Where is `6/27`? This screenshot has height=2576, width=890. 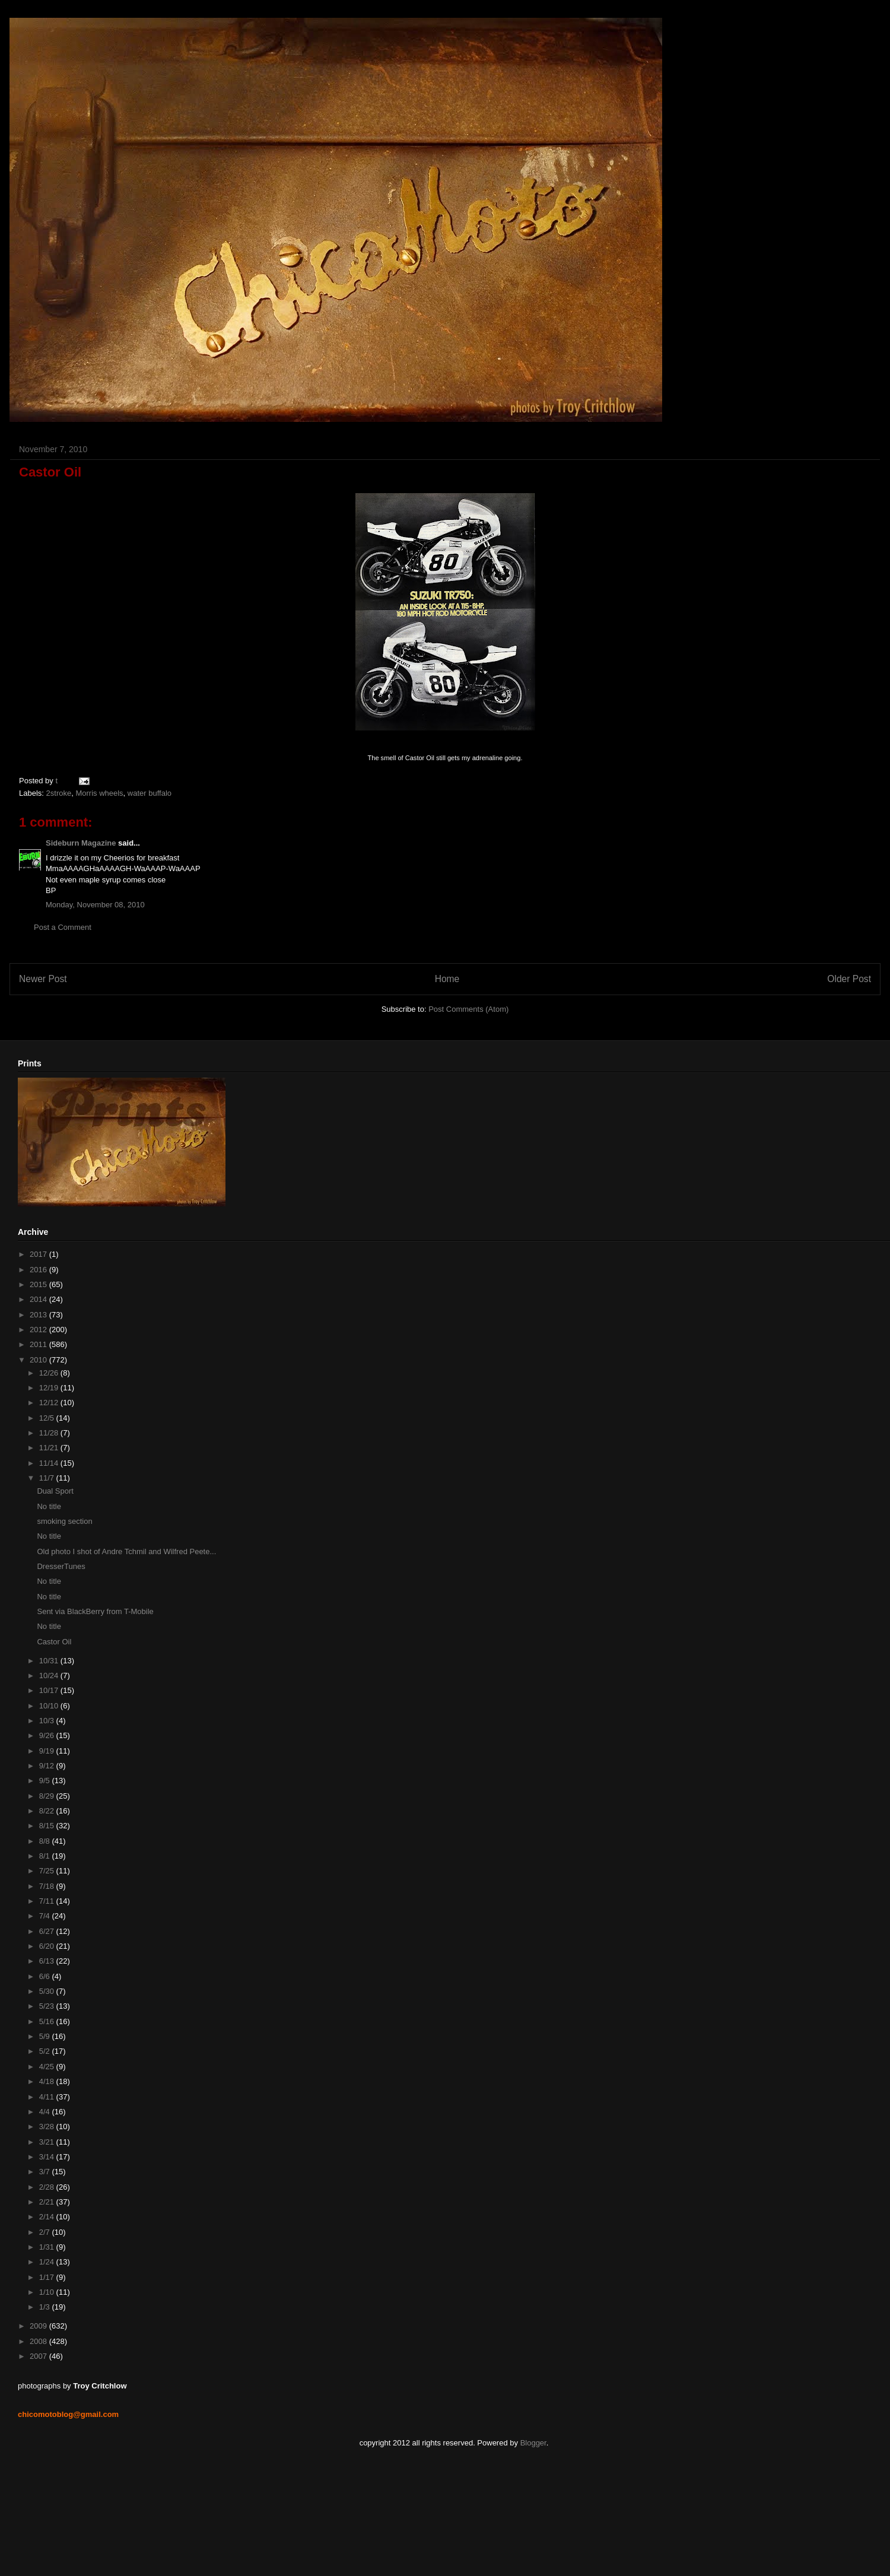
6/27 is located at coordinates (47, 1931).